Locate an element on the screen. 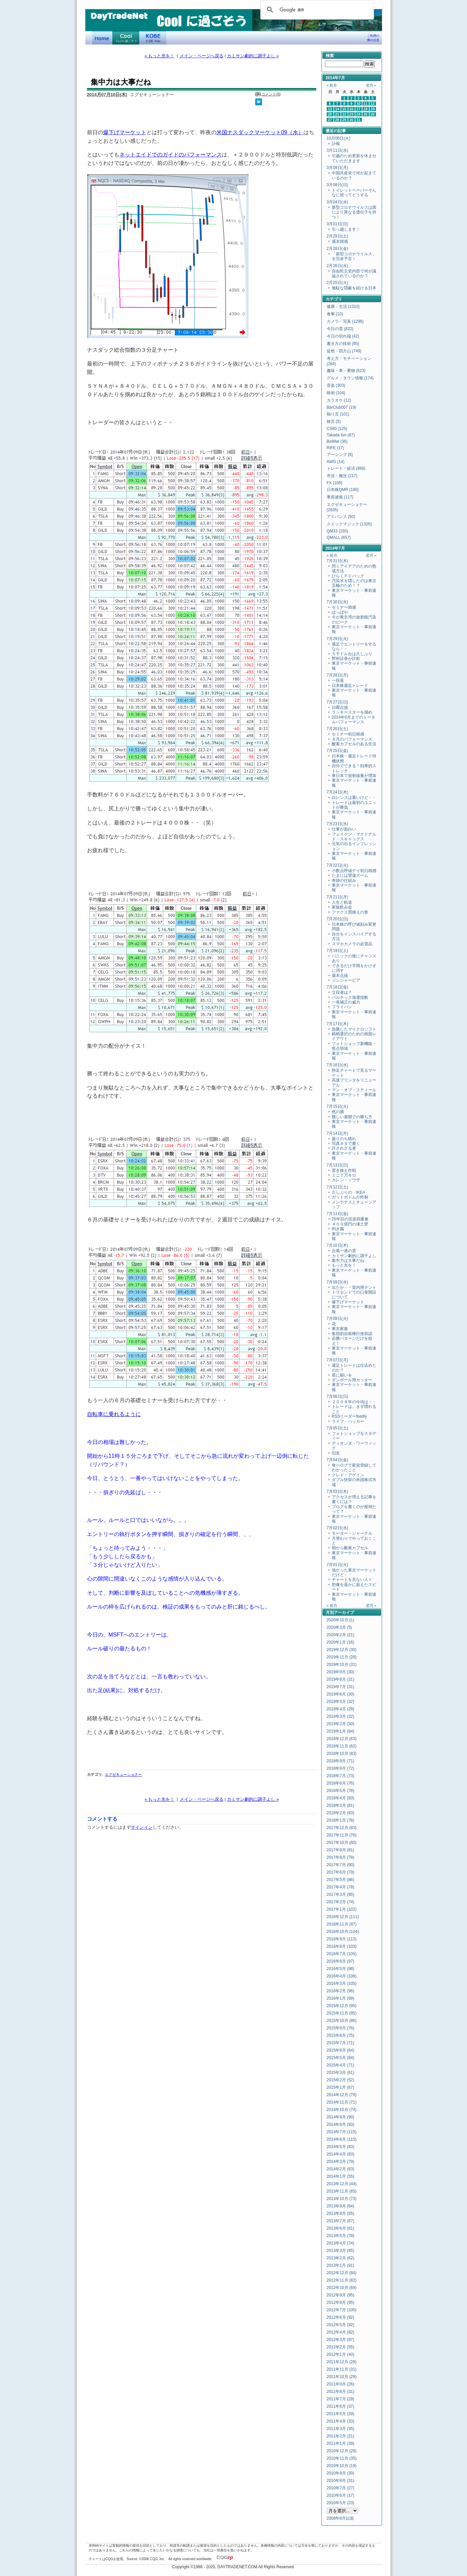 This screenshot has width=467, height=2576. 19 is located at coordinates (373, 109).